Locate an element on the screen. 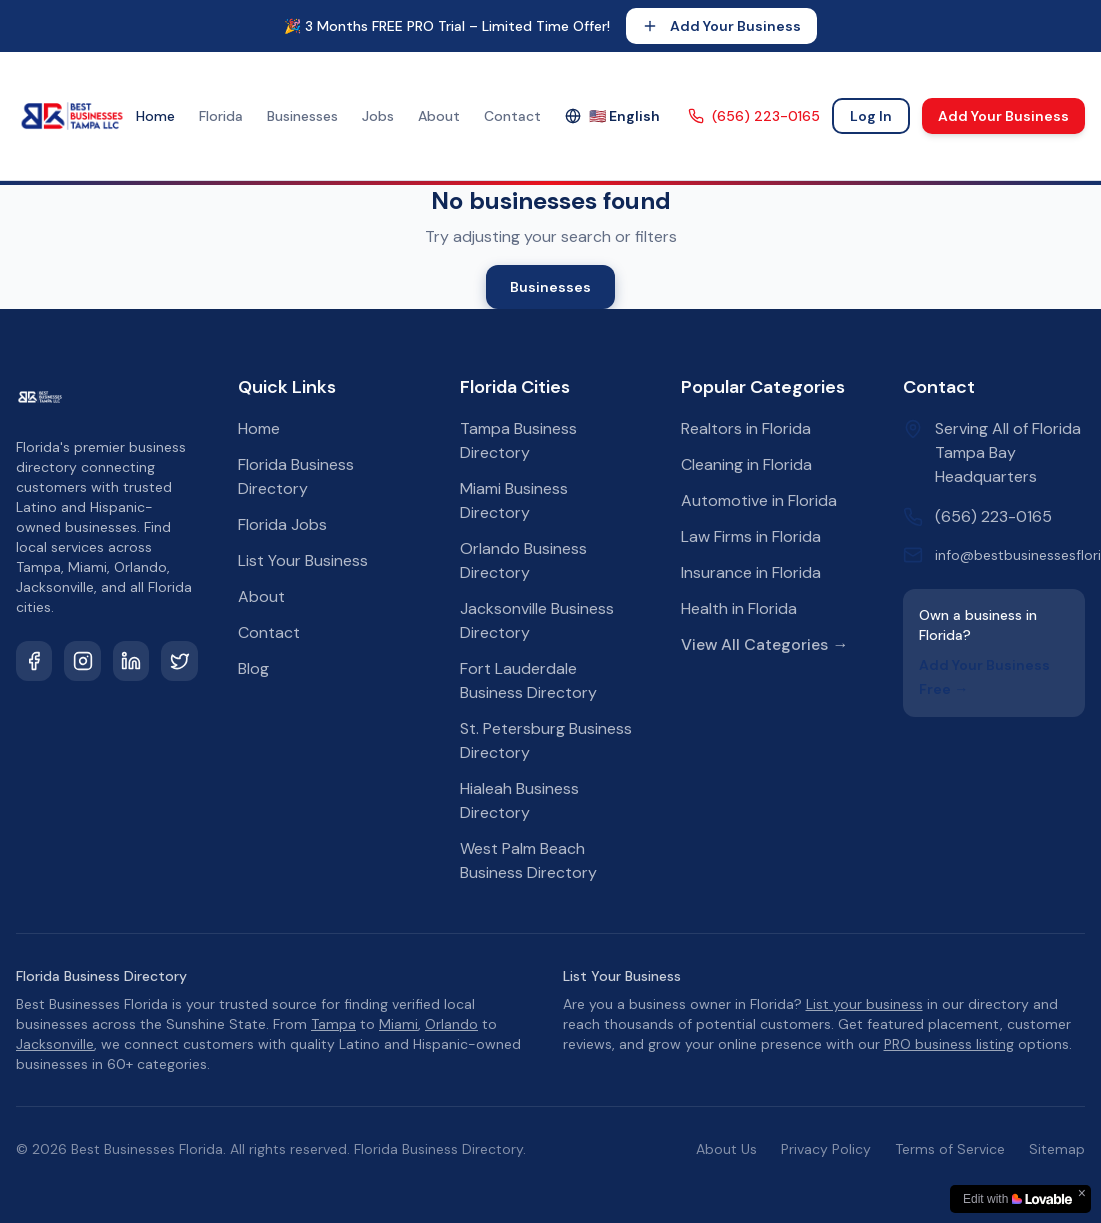 Image resolution: width=1101 pixels, height=1223 pixels. Cleaning in Florida is located at coordinates (746, 464).